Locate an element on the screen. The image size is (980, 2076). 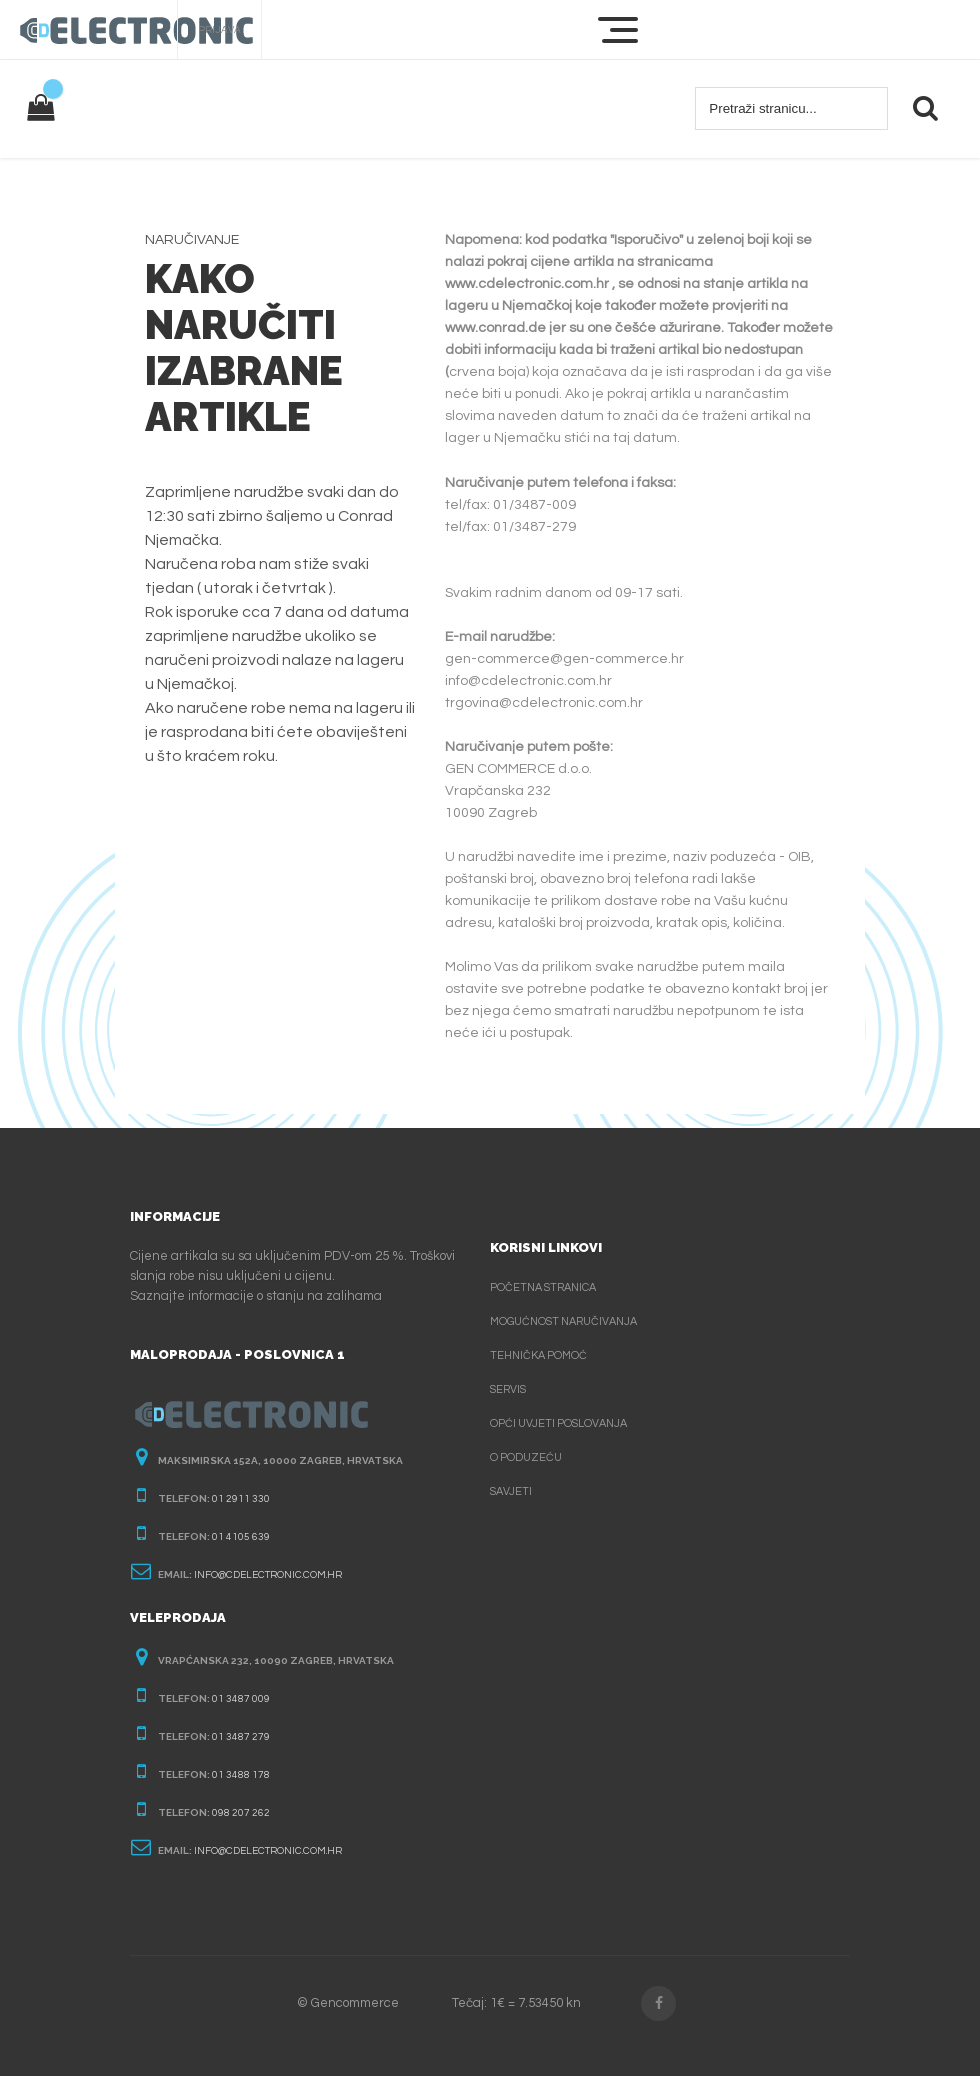
www.cdelectronic.com.hr is located at coordinates (527, 284).